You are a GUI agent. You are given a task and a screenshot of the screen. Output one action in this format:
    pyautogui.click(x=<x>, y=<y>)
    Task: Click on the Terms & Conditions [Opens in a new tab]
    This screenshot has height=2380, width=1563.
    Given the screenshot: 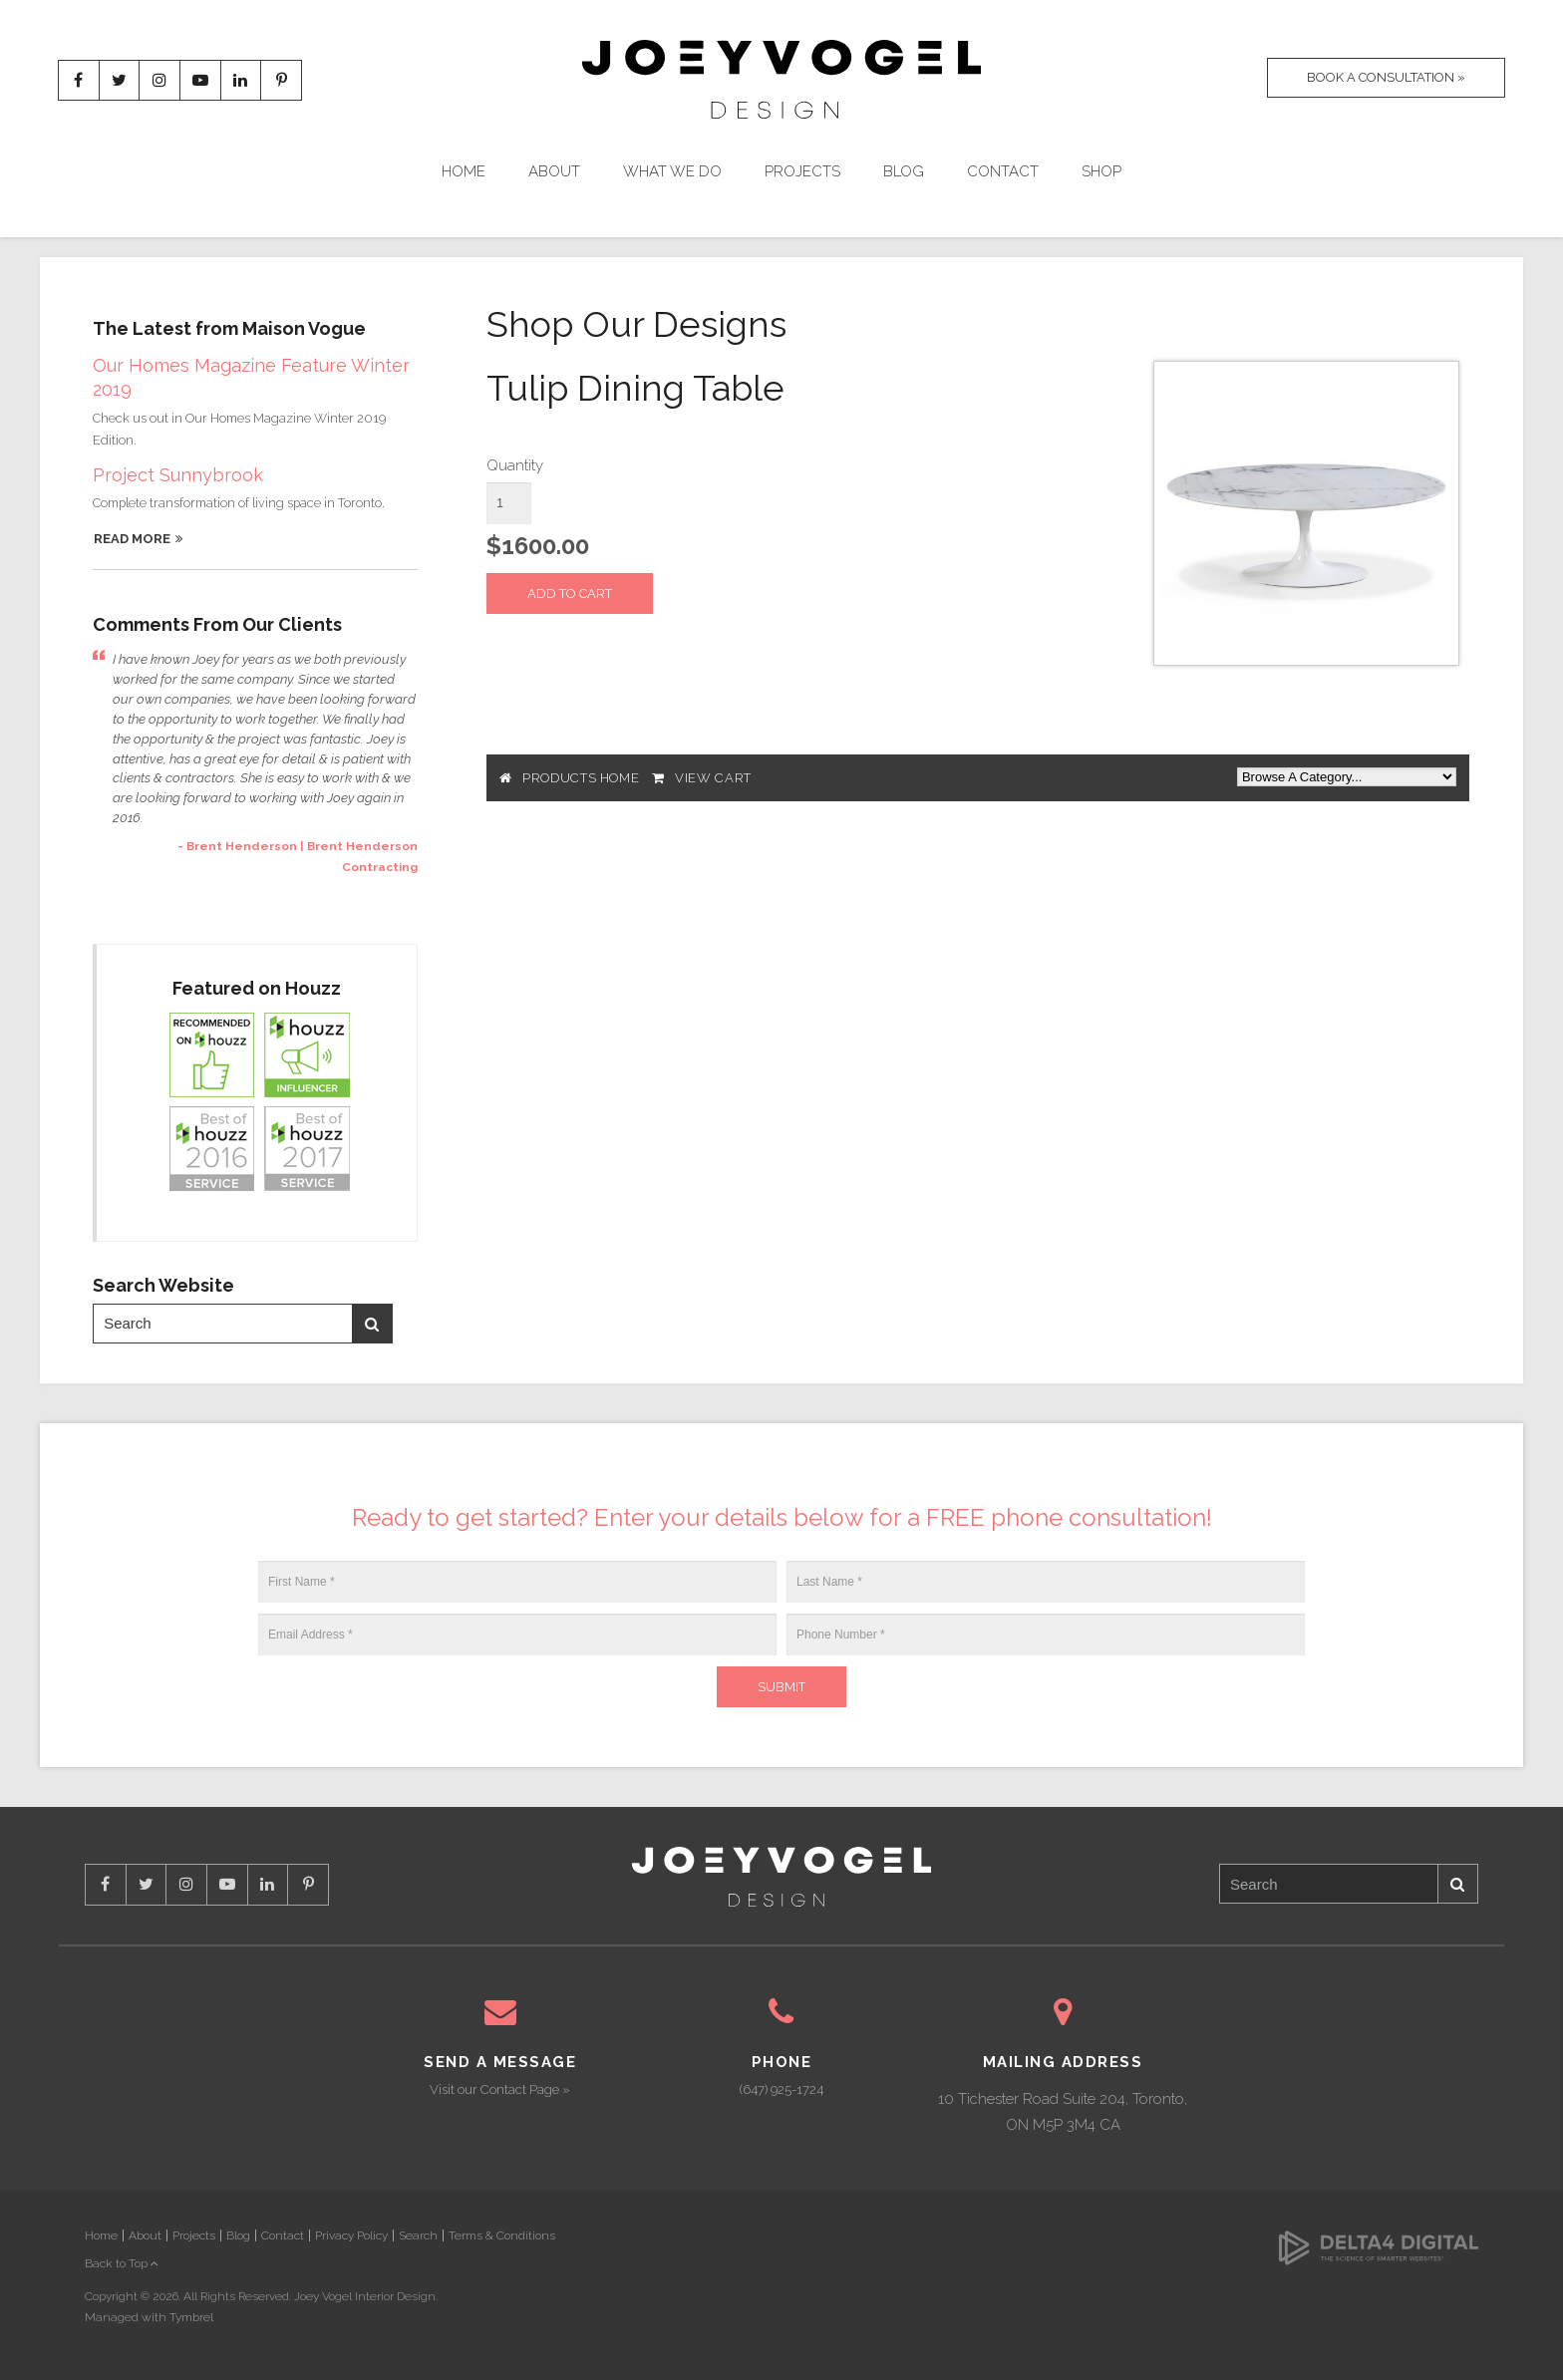 What is the action you would take?
    pyautogui.click(x=502, y=2235)
    